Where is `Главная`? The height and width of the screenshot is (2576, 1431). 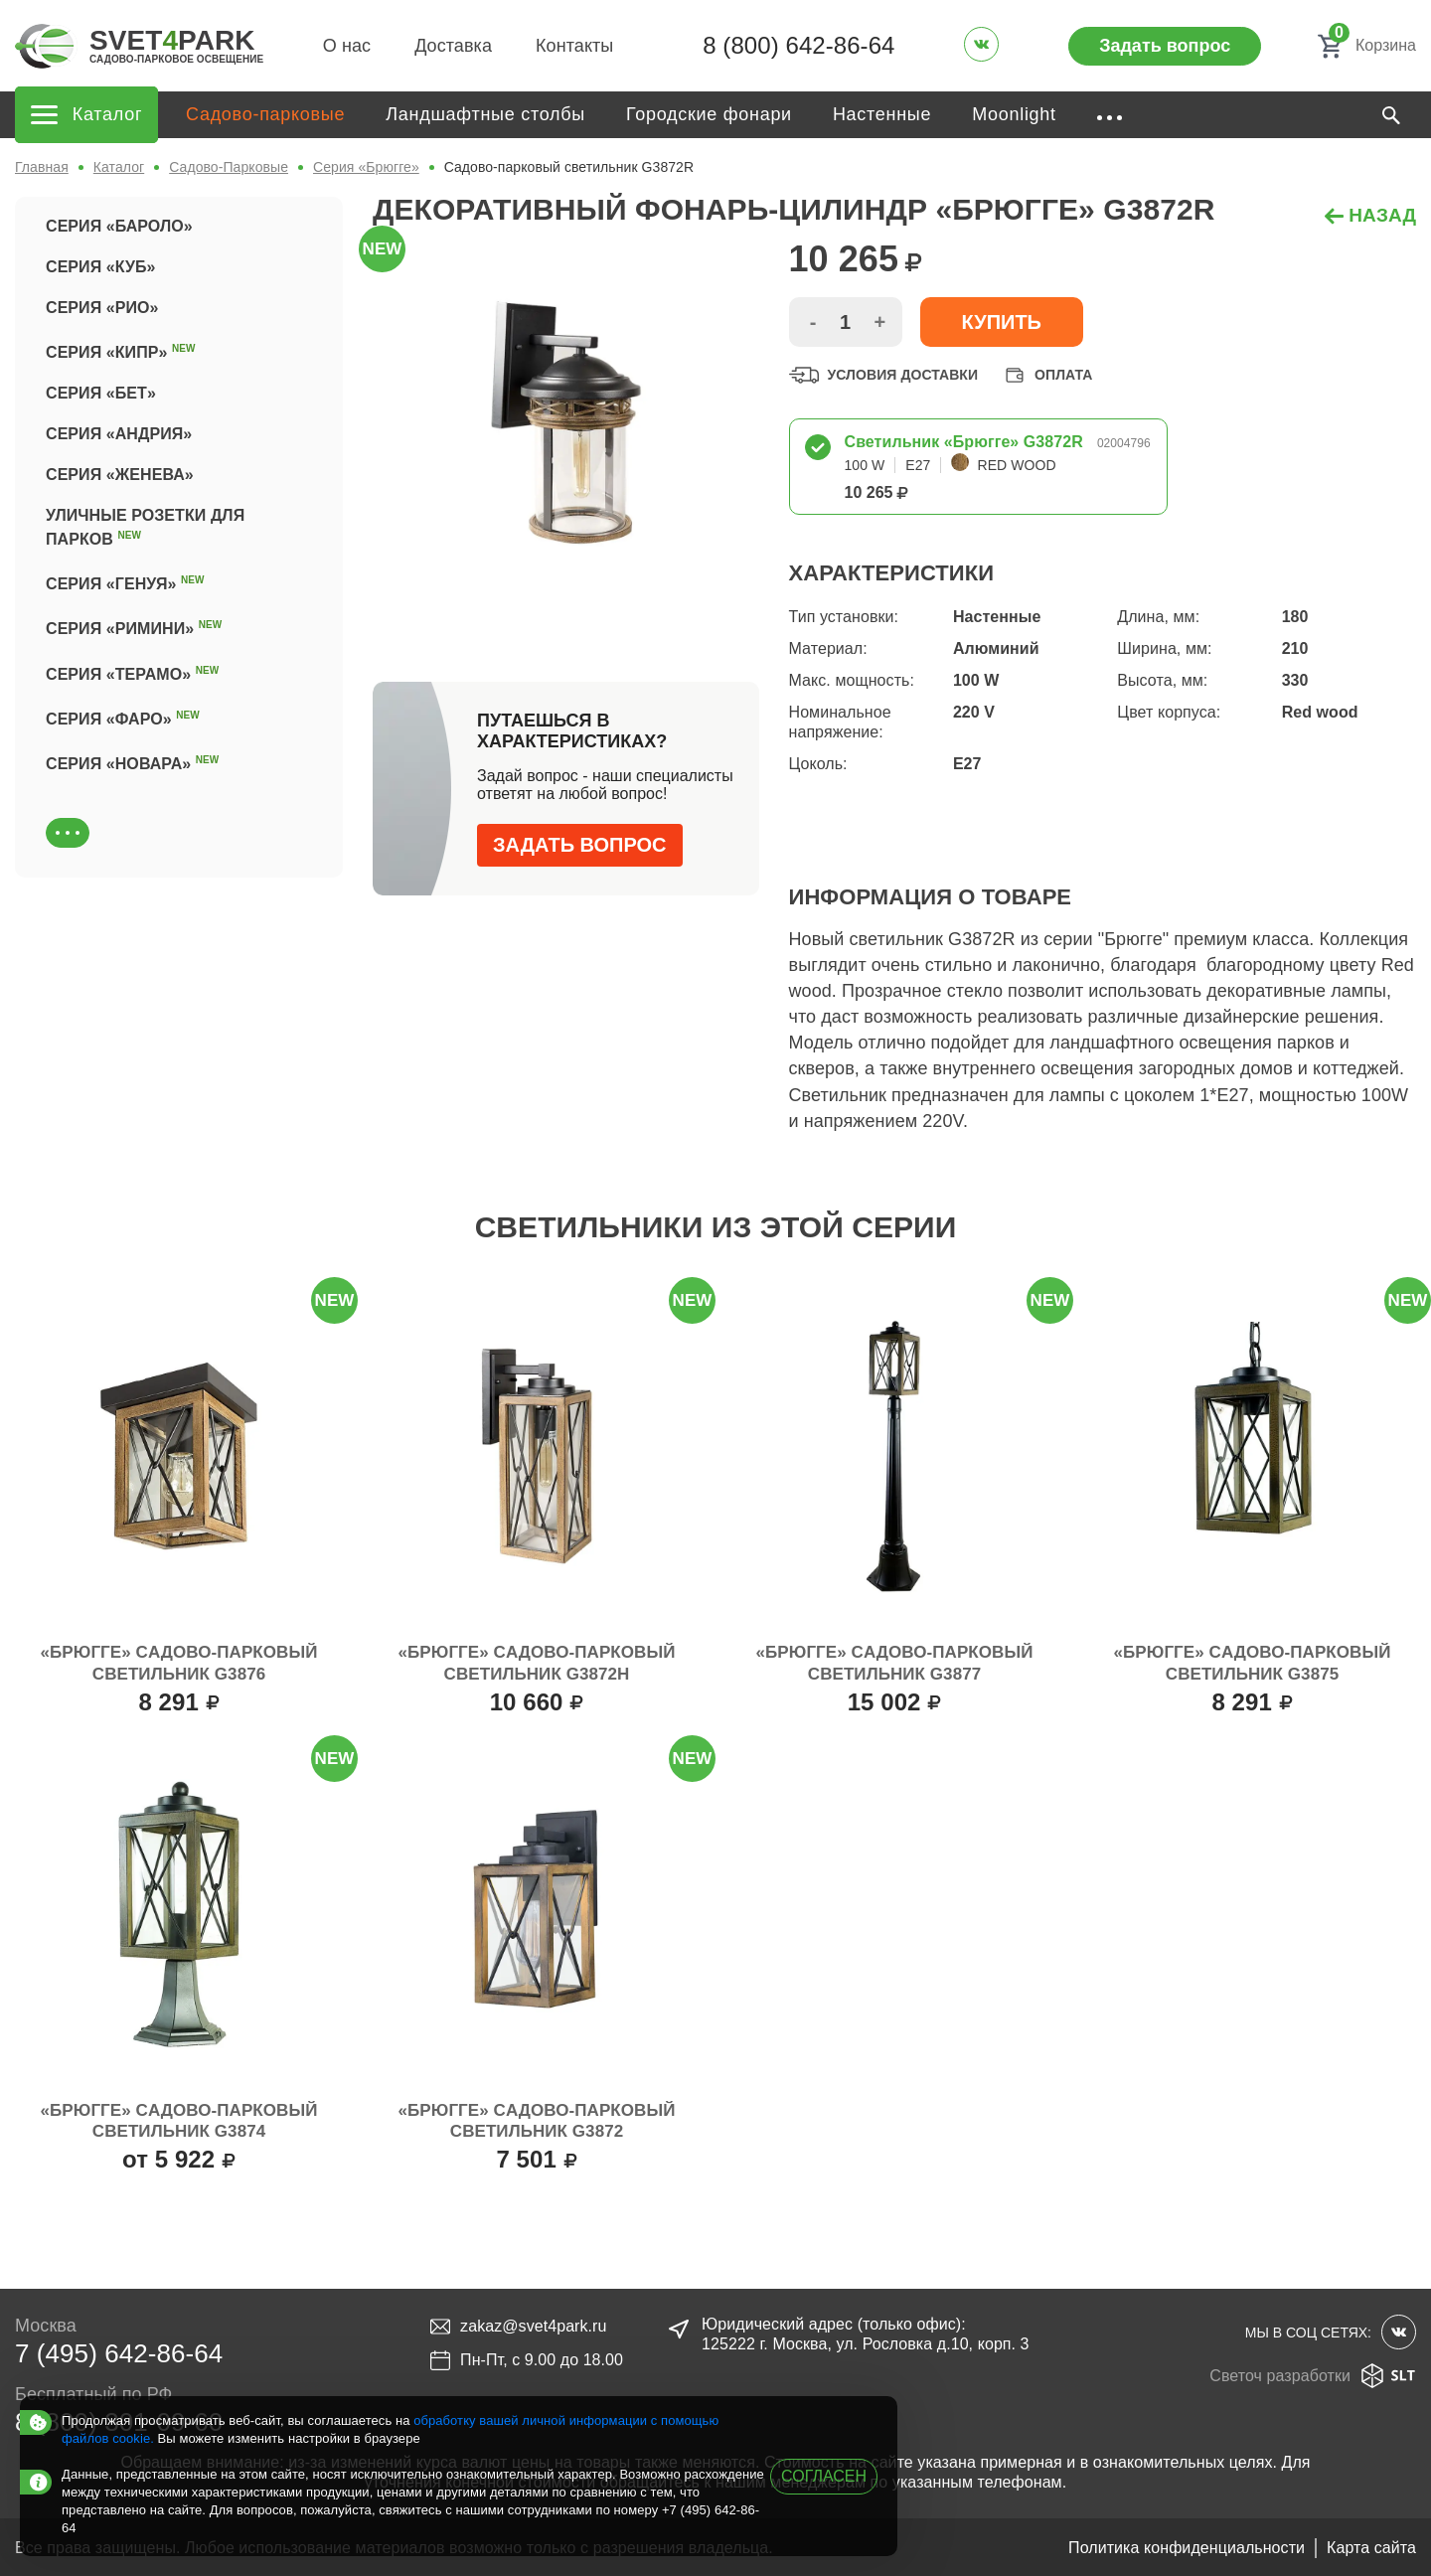 Главная is located at coordinates (42, 167).